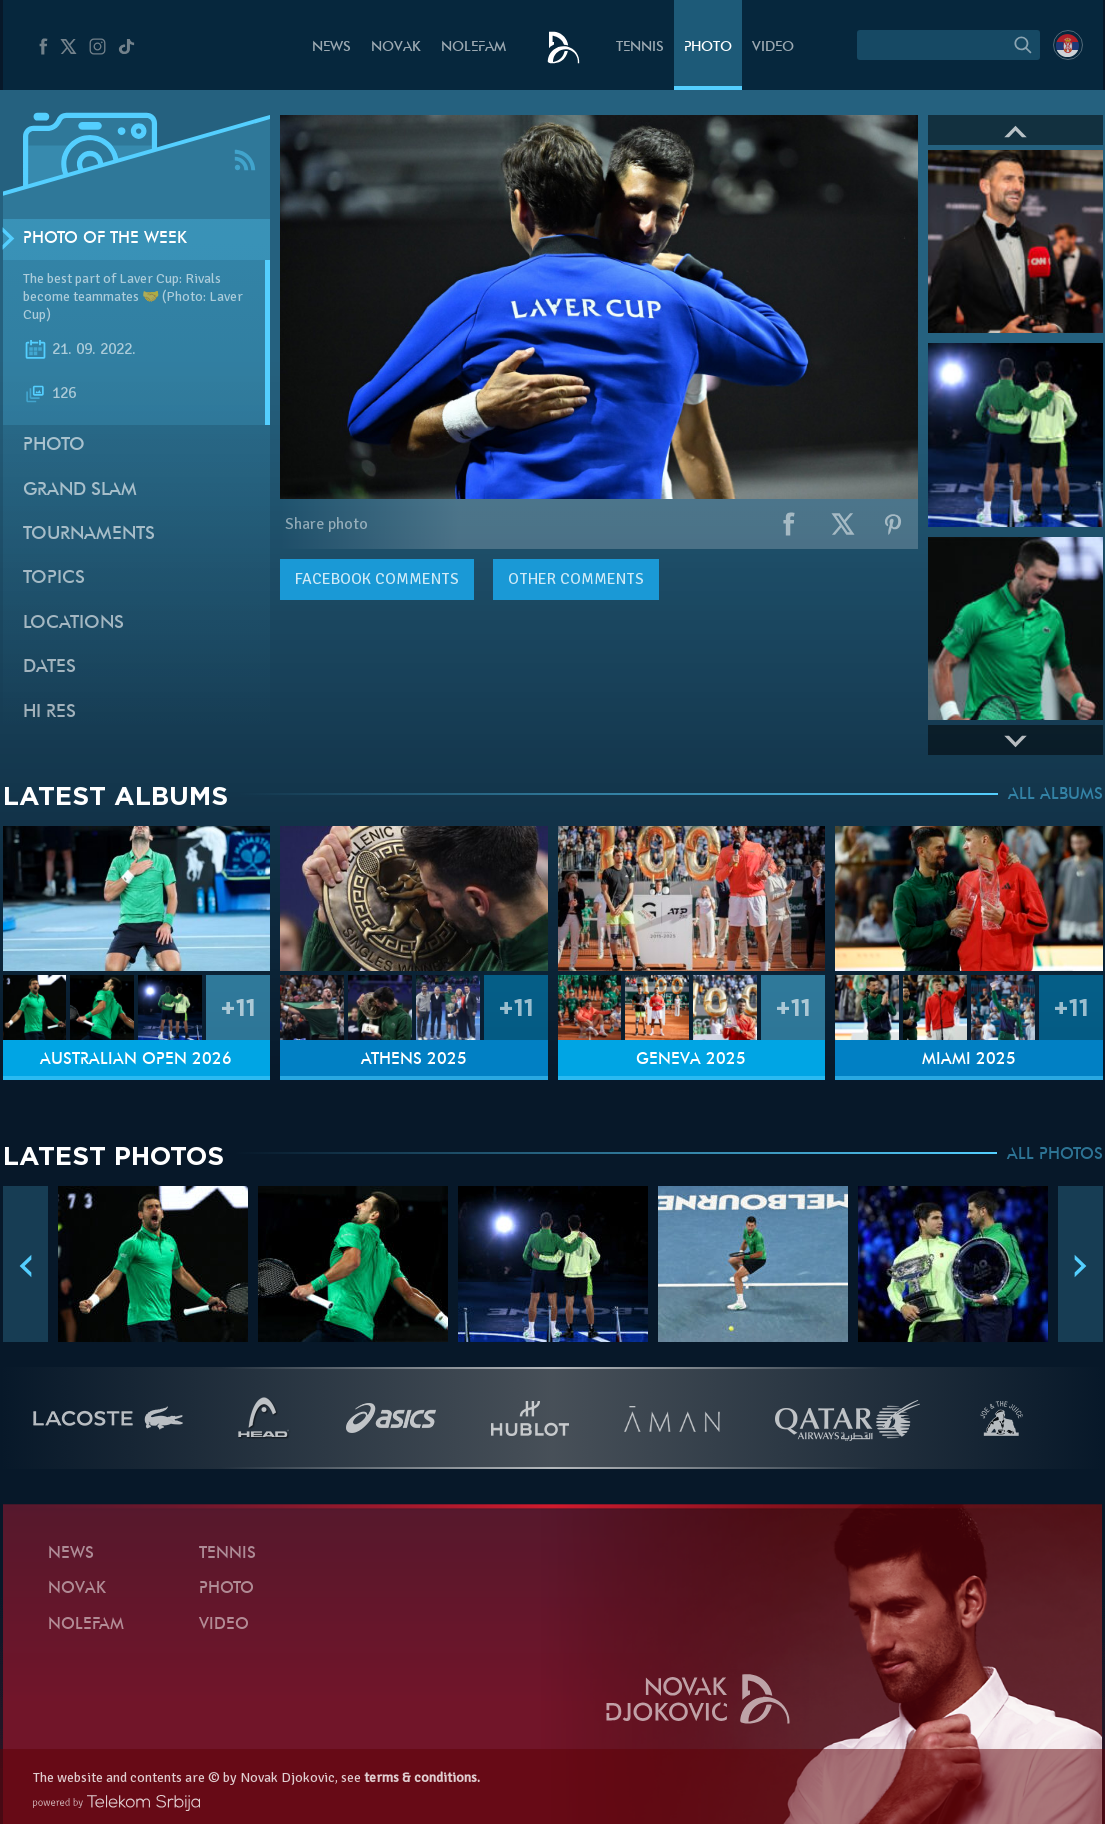 This screenshot has width=1105, height=1824. What do you see at coordinates (80, 490) in the screenshot?
I see `Grand slam` at bounding box center [80, 490].